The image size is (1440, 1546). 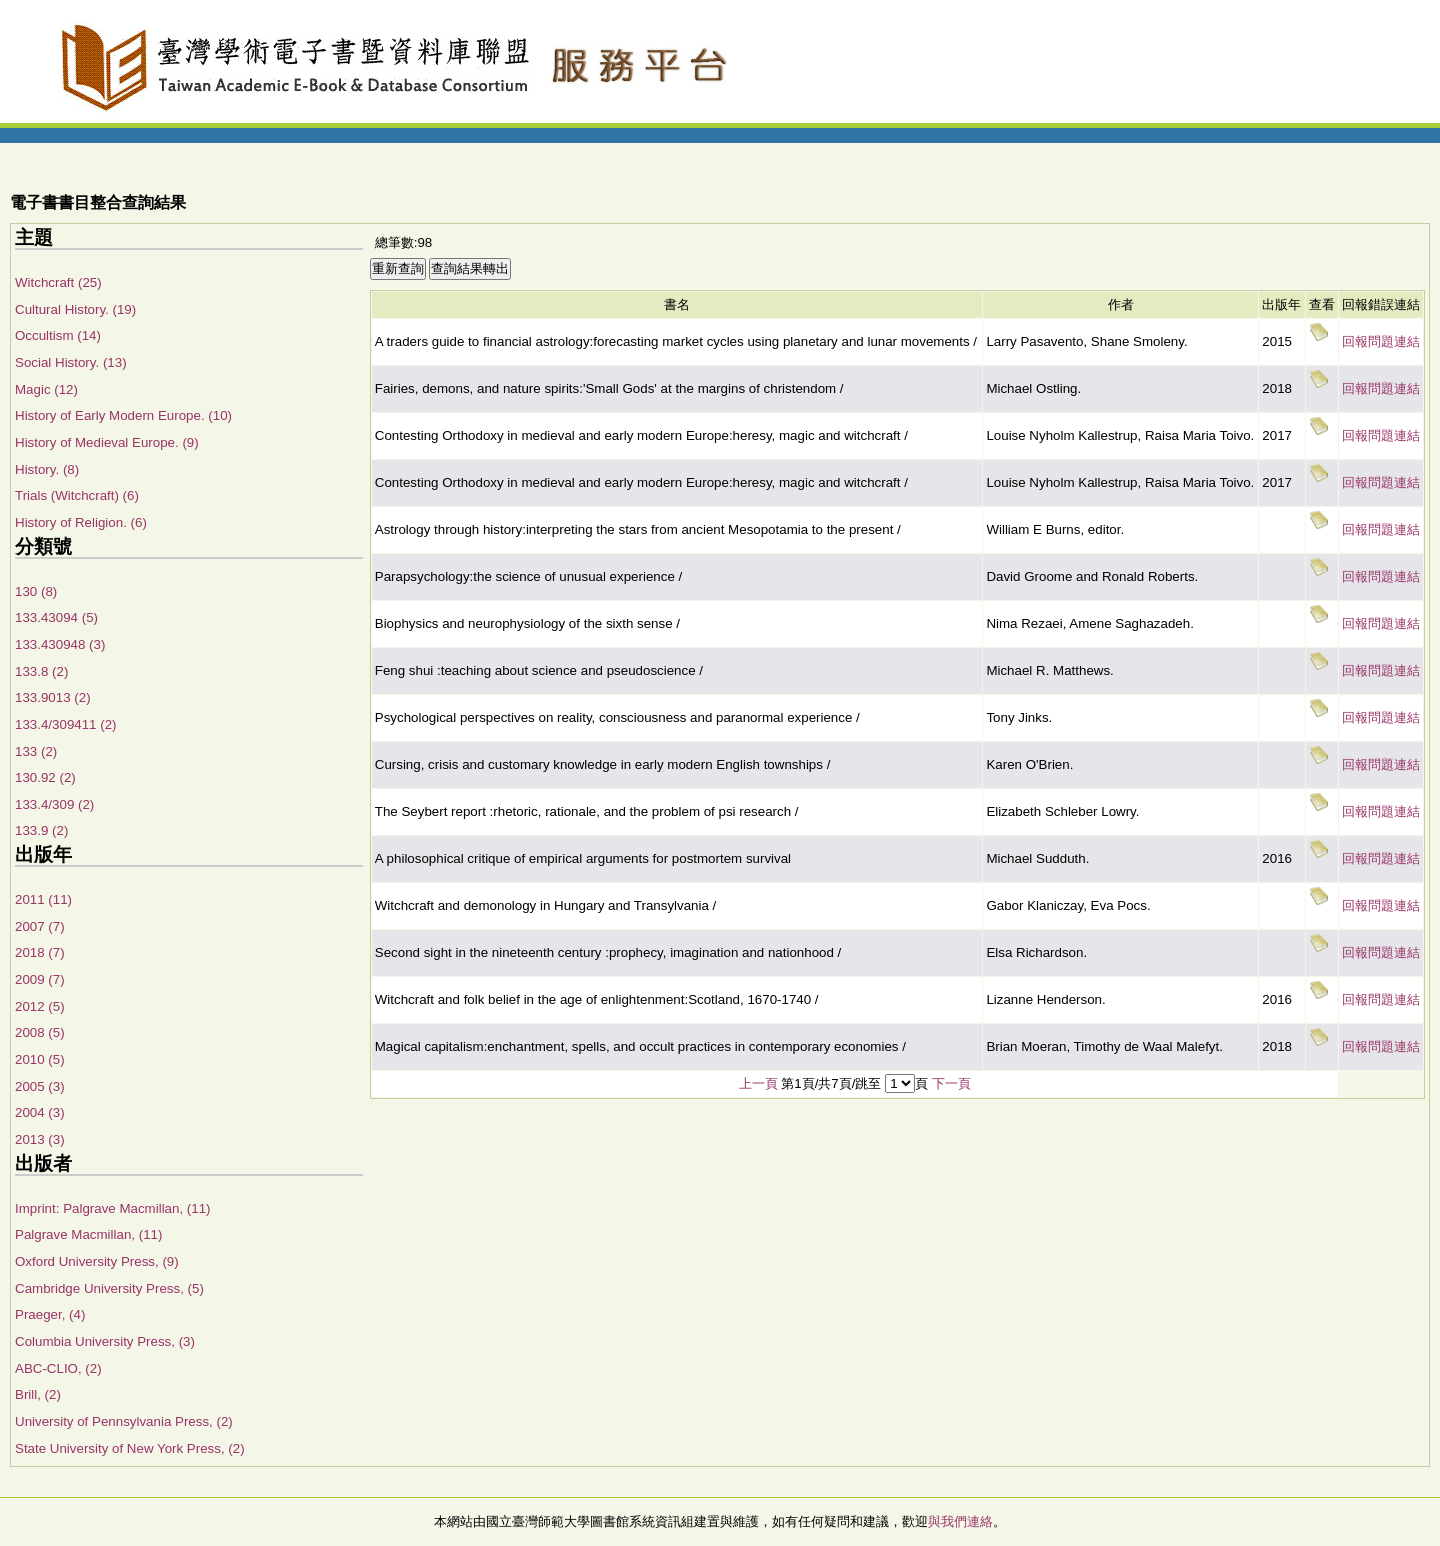 I want to click on 133.9013 (2), so click(x=53, y=697).